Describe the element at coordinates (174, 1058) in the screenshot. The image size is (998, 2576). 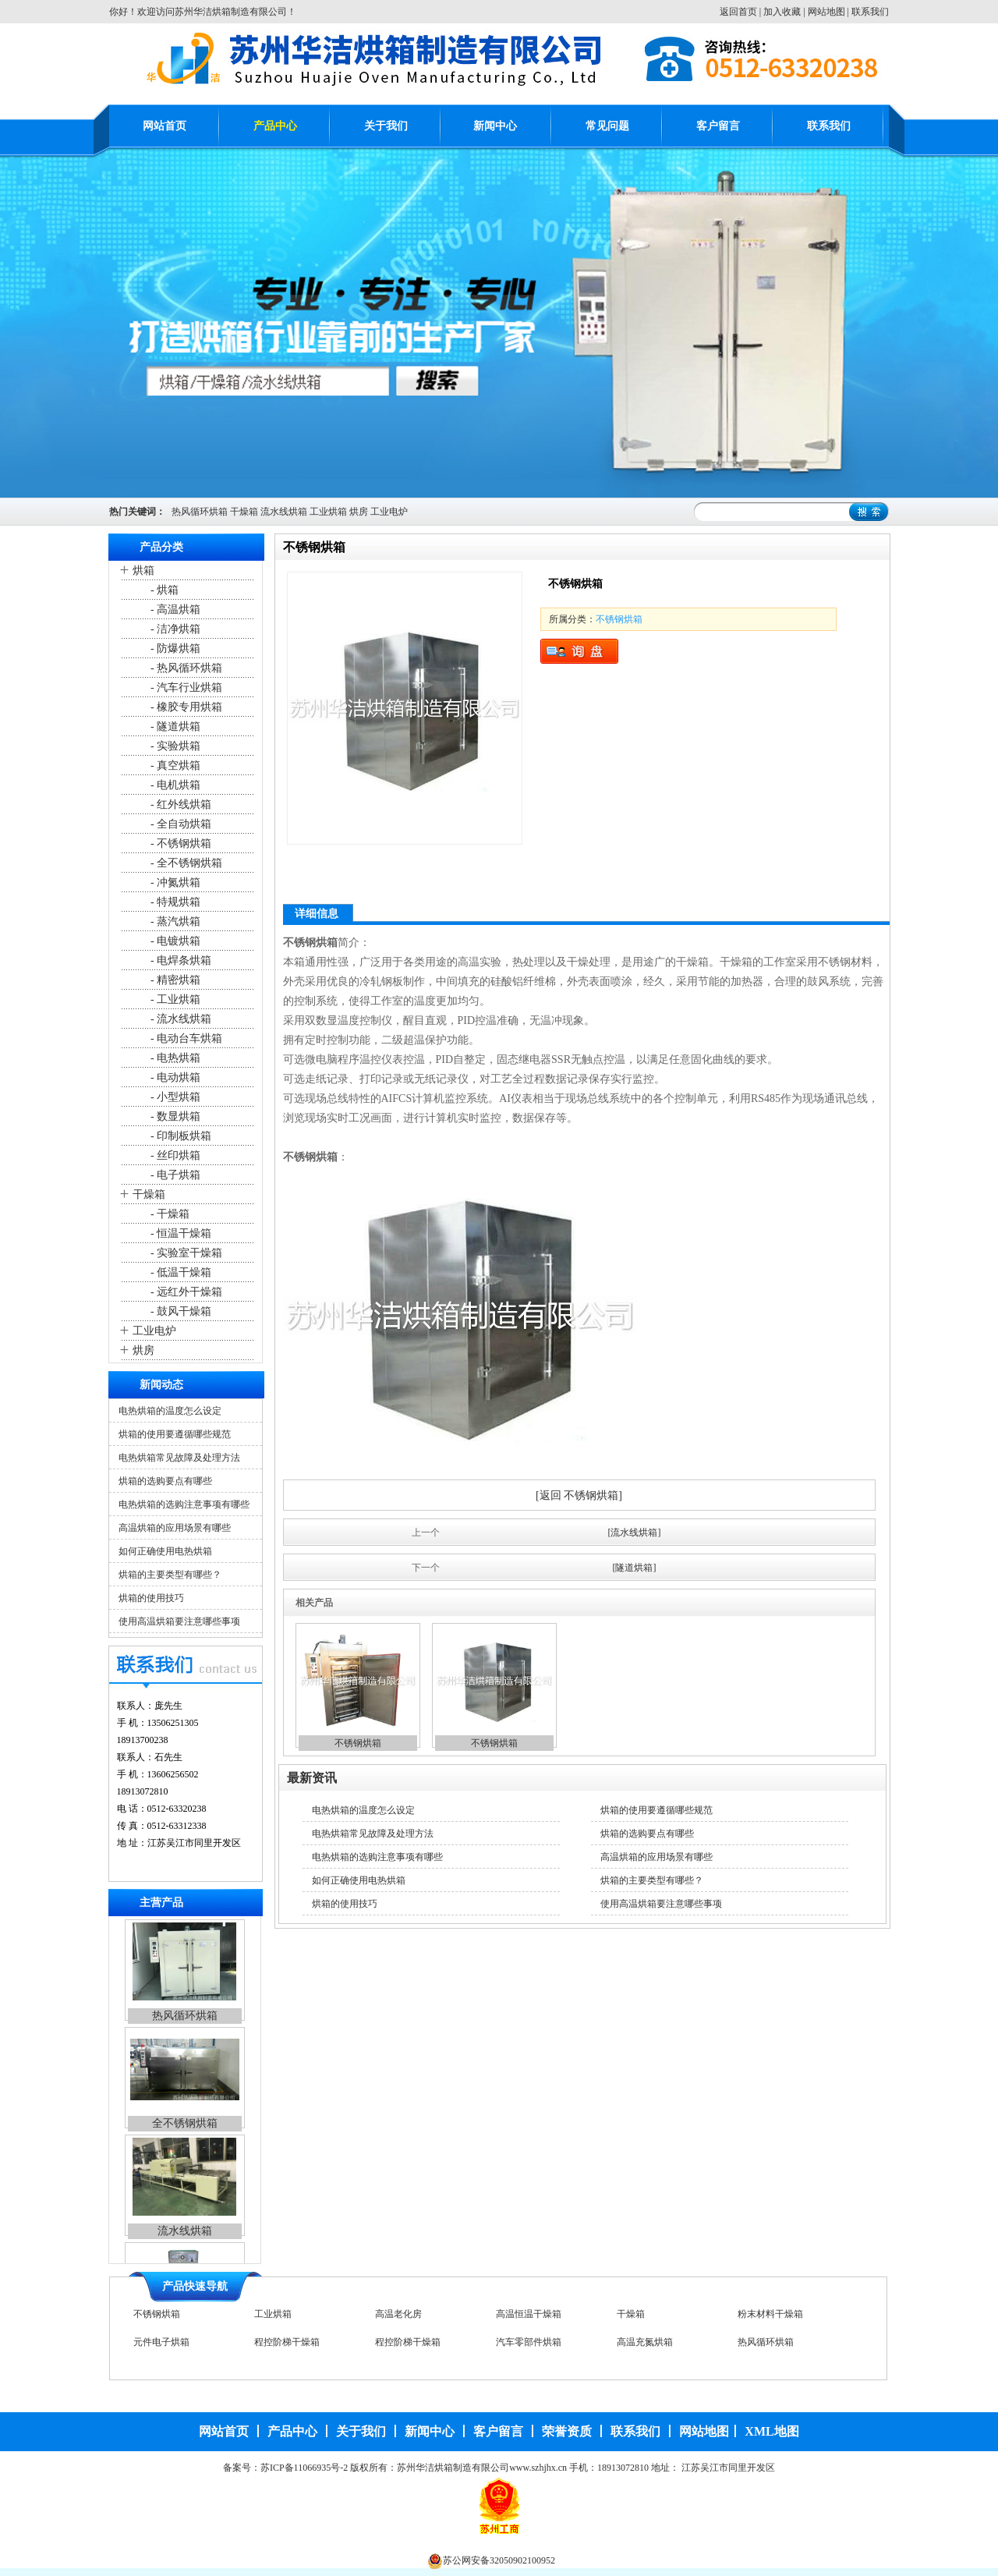
I see `- 电热烘箱` at that location.